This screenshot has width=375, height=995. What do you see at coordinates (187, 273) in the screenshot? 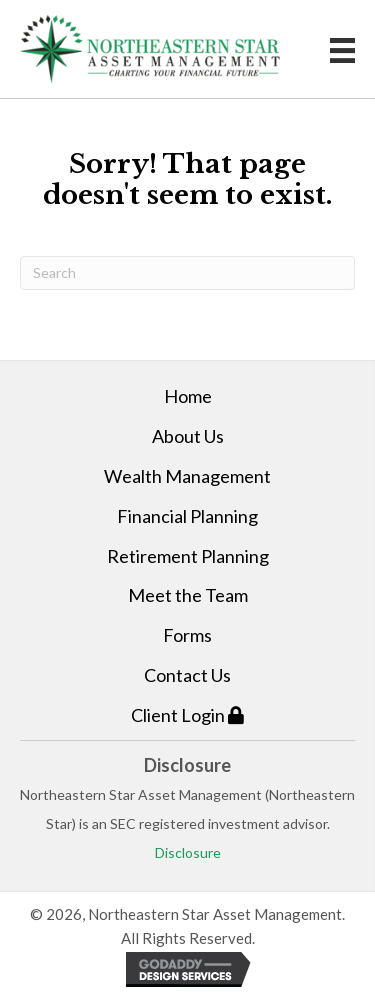
I see `[Search]` at bounding box center [187, 273].